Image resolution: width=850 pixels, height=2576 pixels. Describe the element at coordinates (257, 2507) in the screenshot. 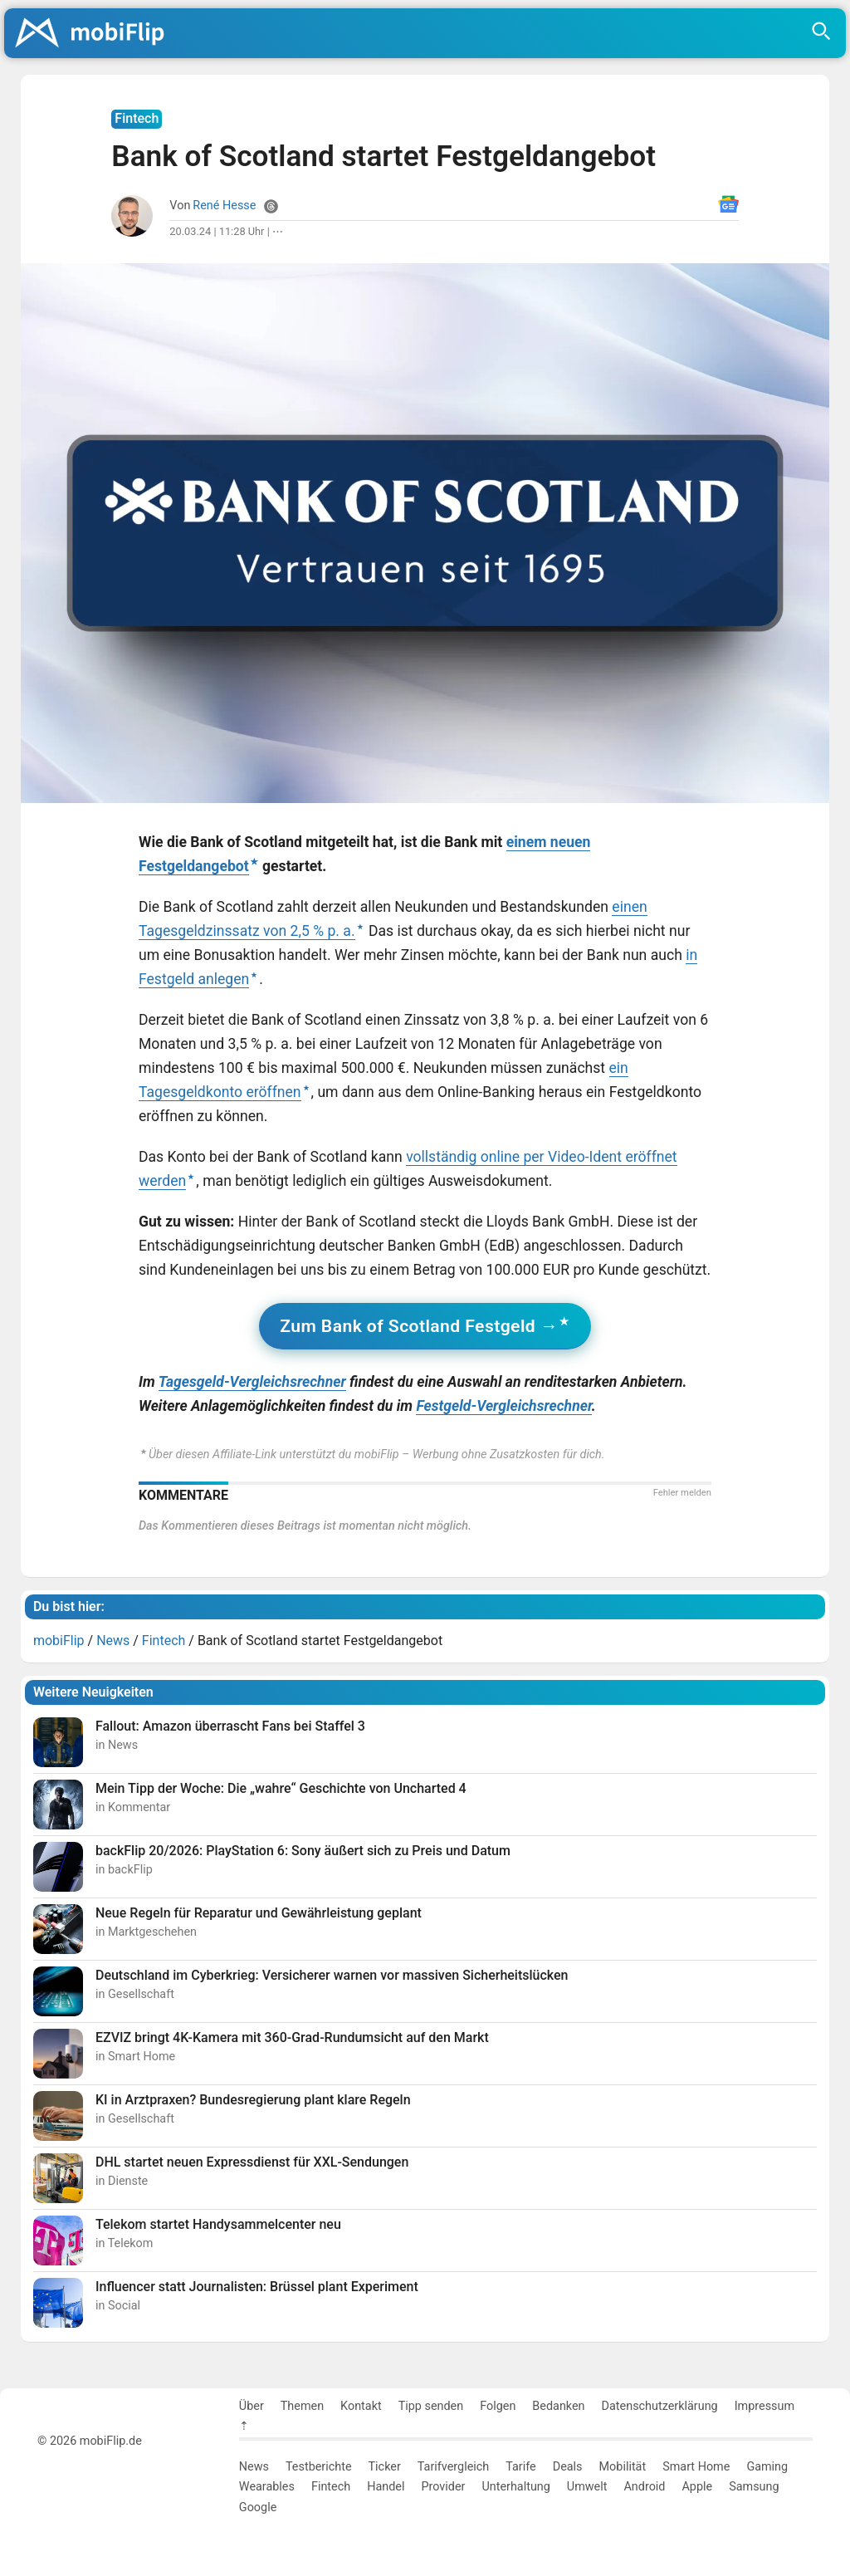

I see `Google` at that location.